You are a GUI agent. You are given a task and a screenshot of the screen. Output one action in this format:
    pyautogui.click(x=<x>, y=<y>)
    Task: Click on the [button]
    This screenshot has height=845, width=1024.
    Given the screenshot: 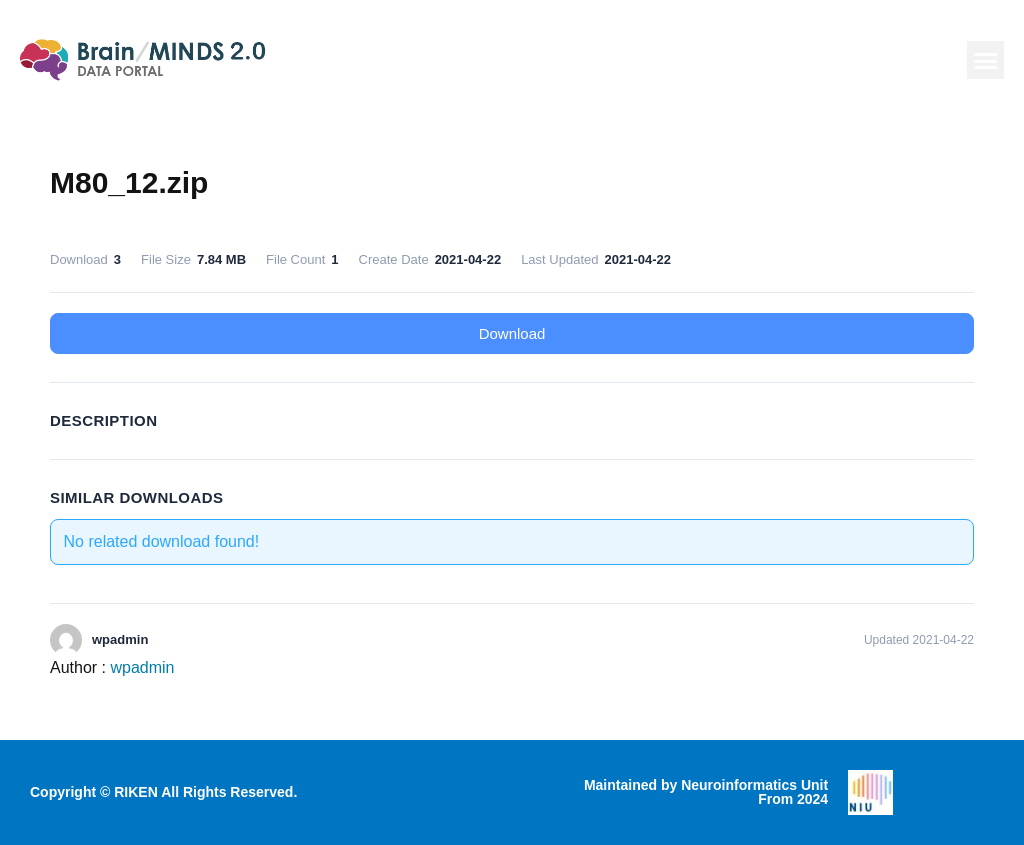 What is the action you would take?
    pyautogui.click(x=986, y=60)
    